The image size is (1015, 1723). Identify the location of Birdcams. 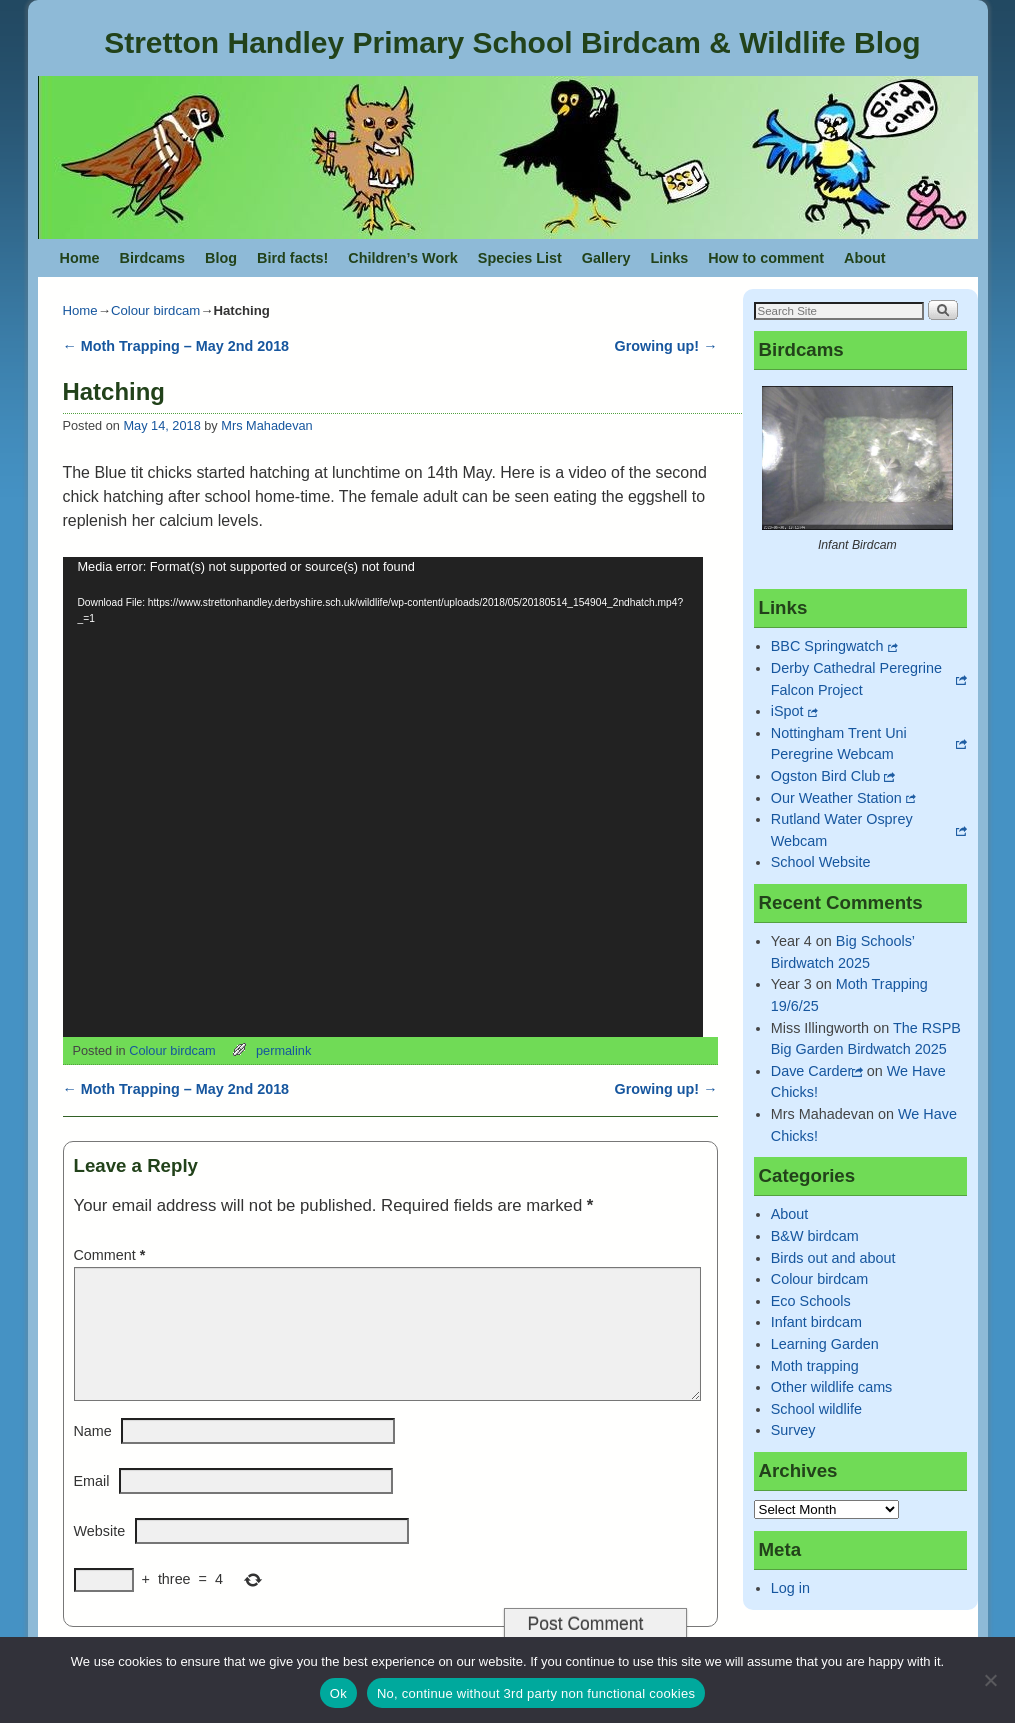
(152, 258).